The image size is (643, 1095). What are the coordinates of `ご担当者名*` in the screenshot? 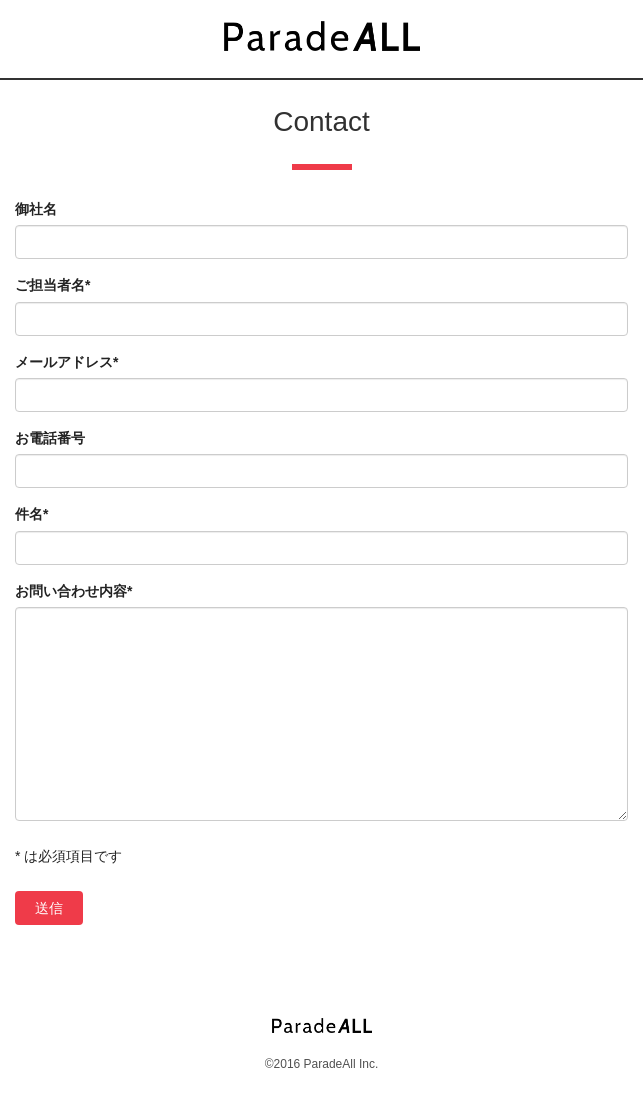 It's located at (52, 285).